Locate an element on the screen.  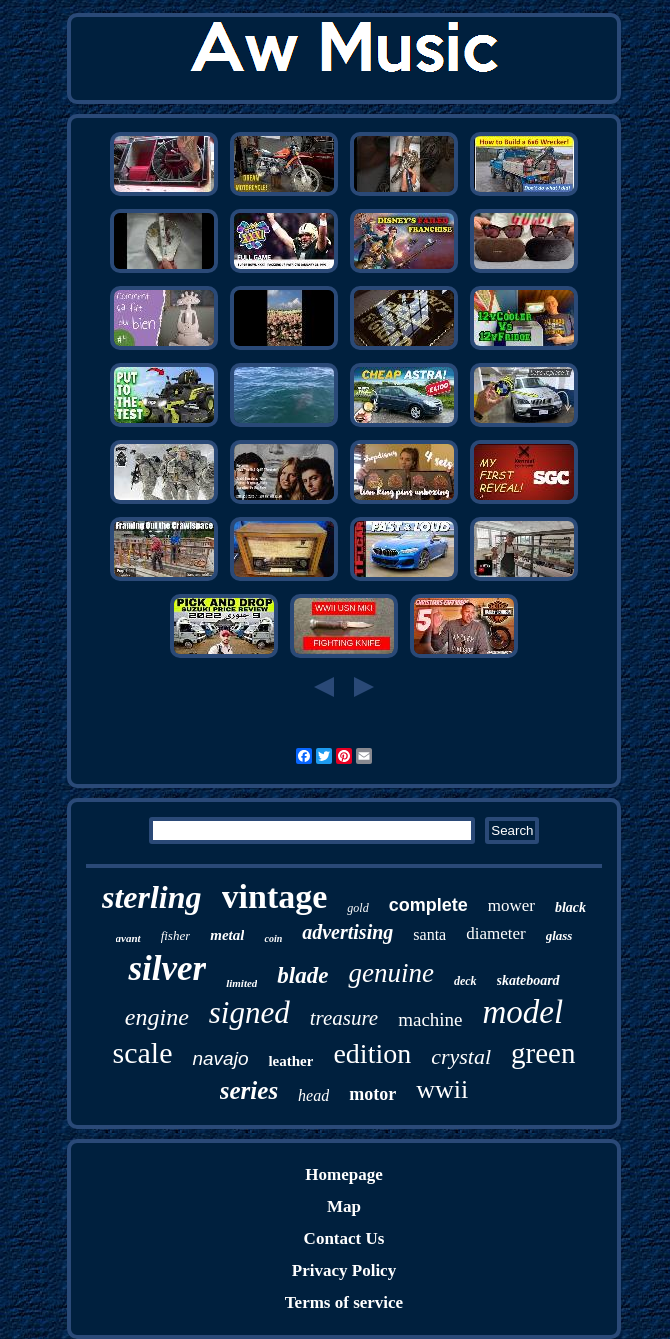
engine is located at coordinates (157, 1017).